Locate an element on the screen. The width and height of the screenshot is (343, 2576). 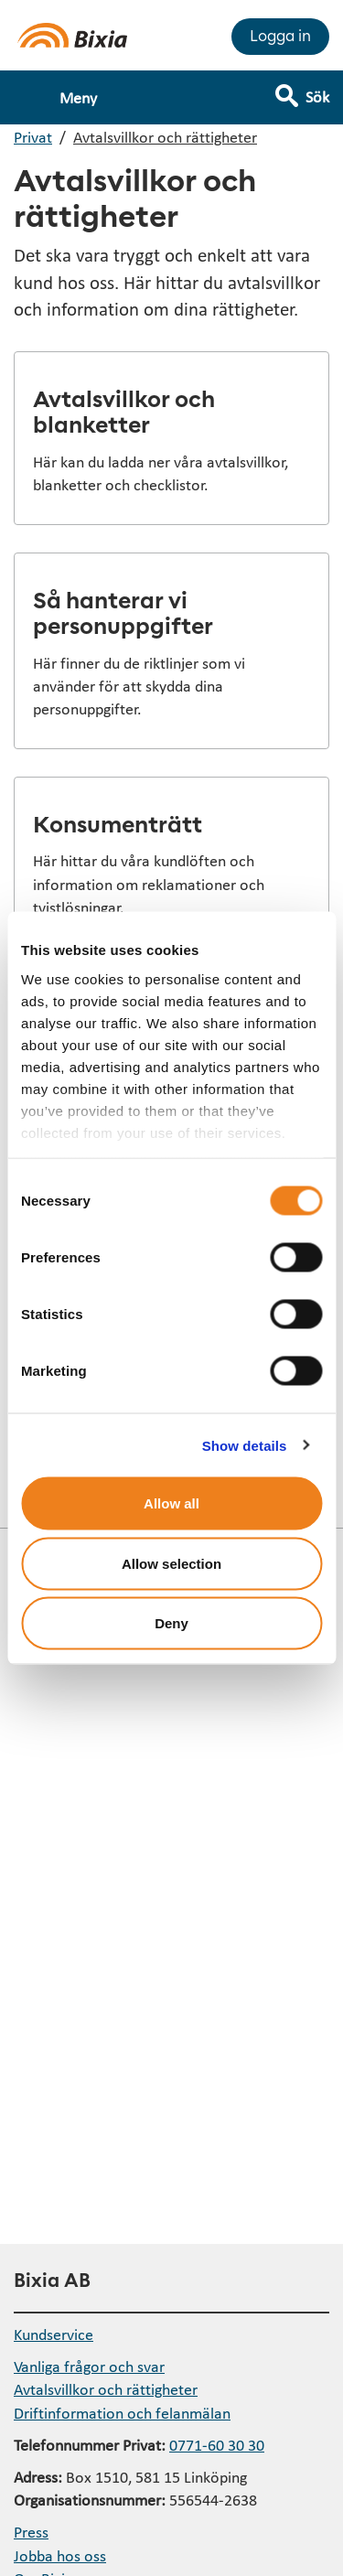
Deny is located at coordinates (171, 1623).